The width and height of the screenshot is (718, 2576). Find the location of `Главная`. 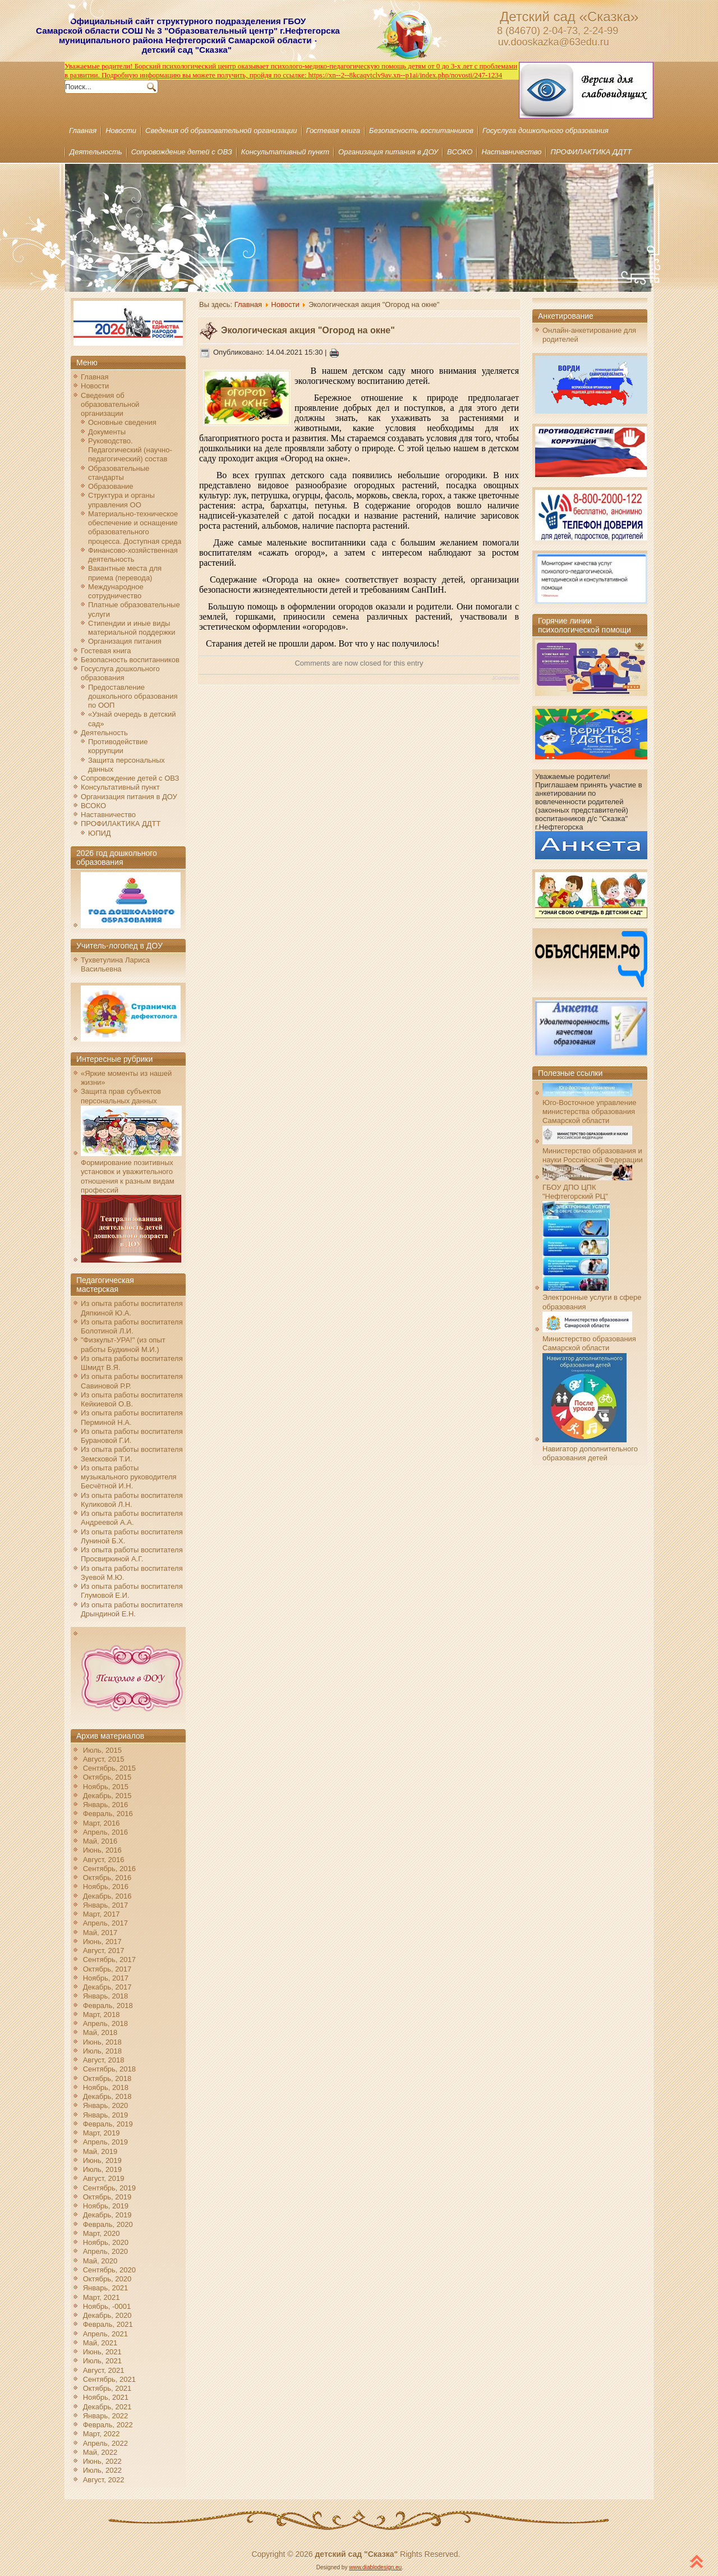

Главная is located at coordinates (82, 130).